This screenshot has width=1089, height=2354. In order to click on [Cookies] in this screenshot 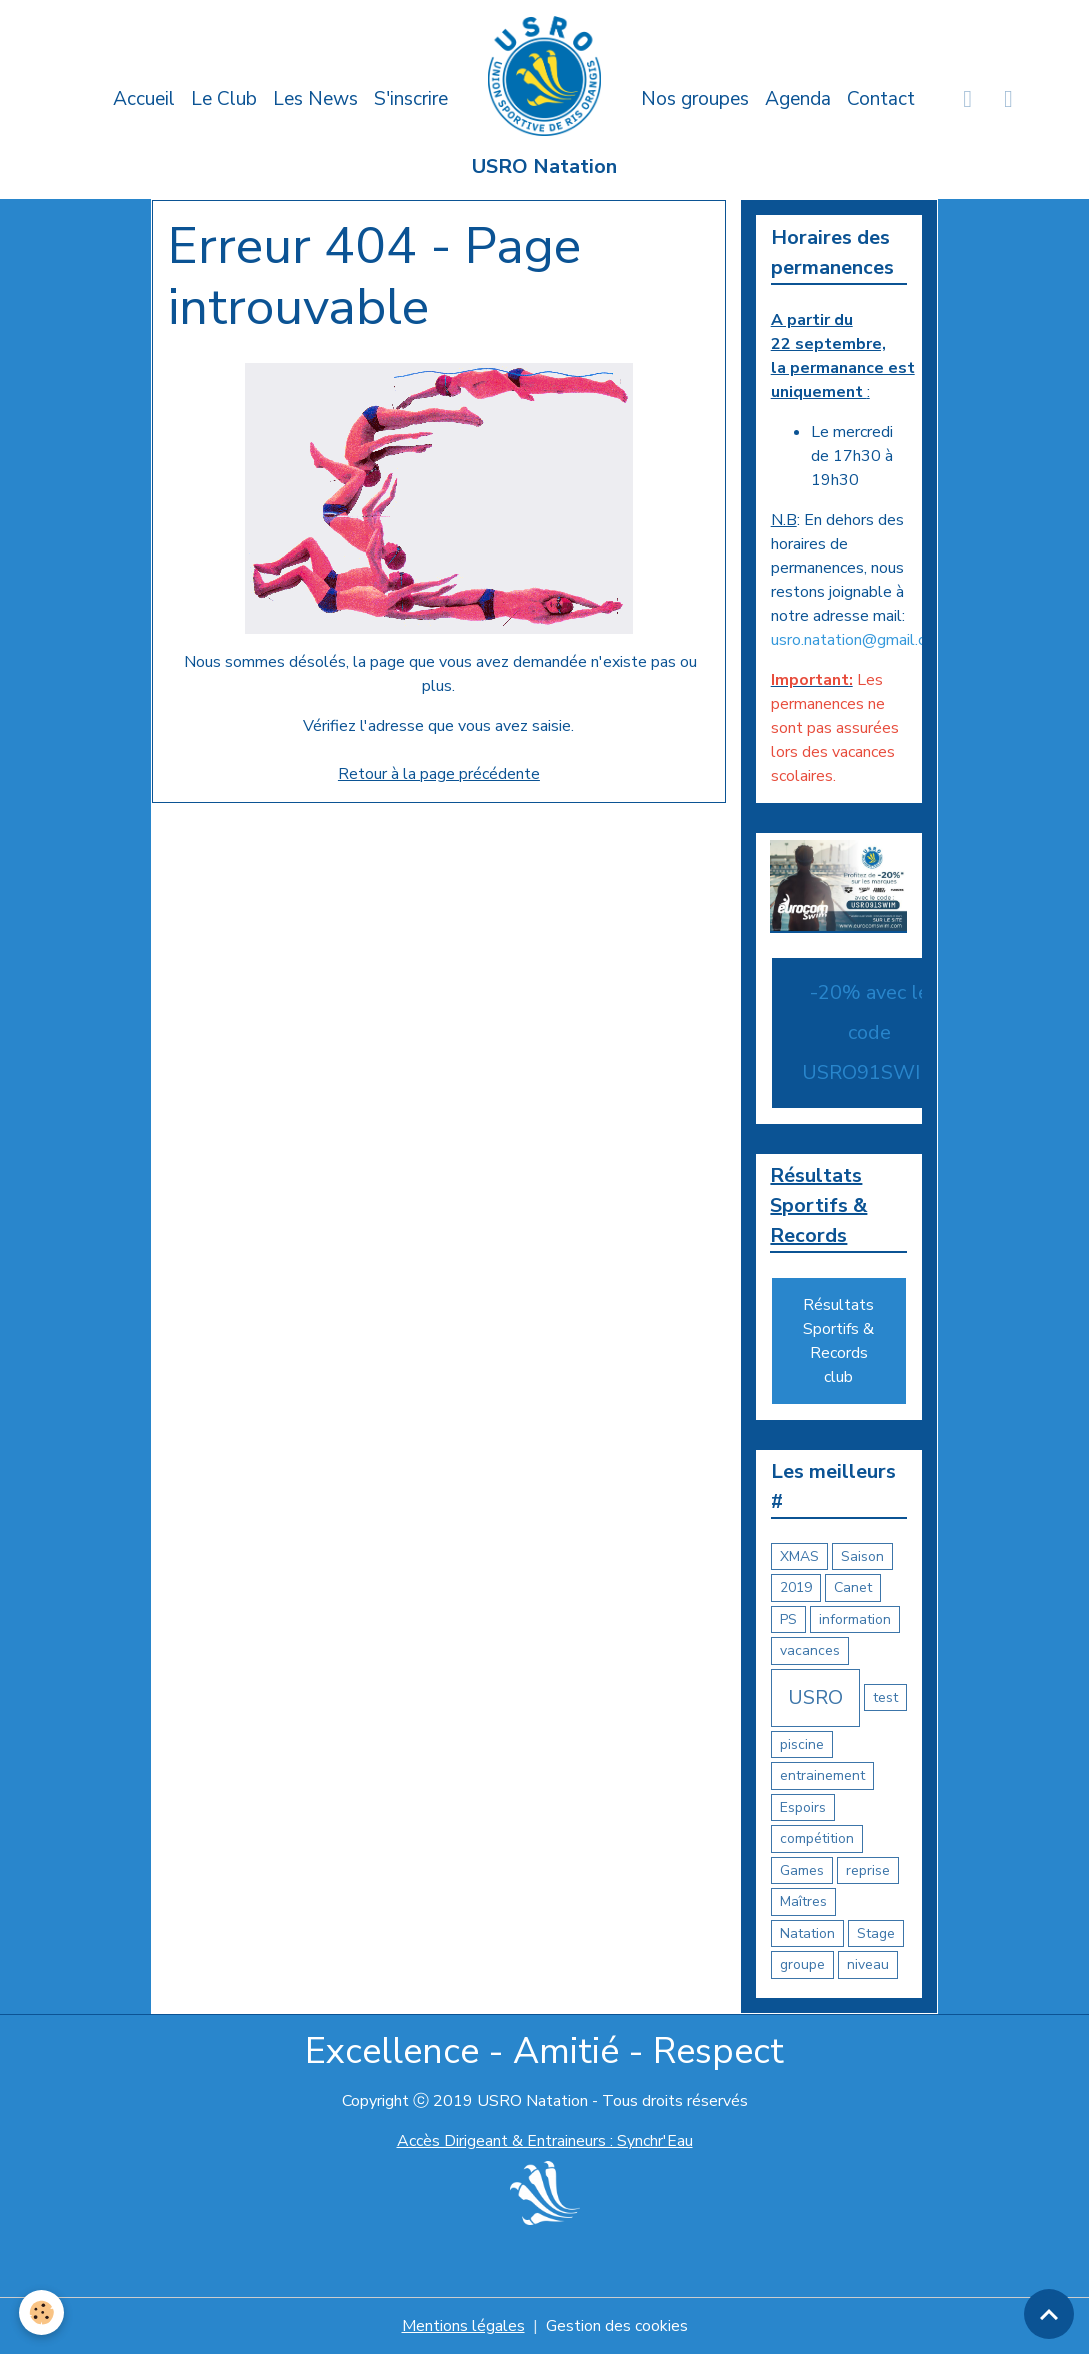, I will do `click(42, 2312)`.